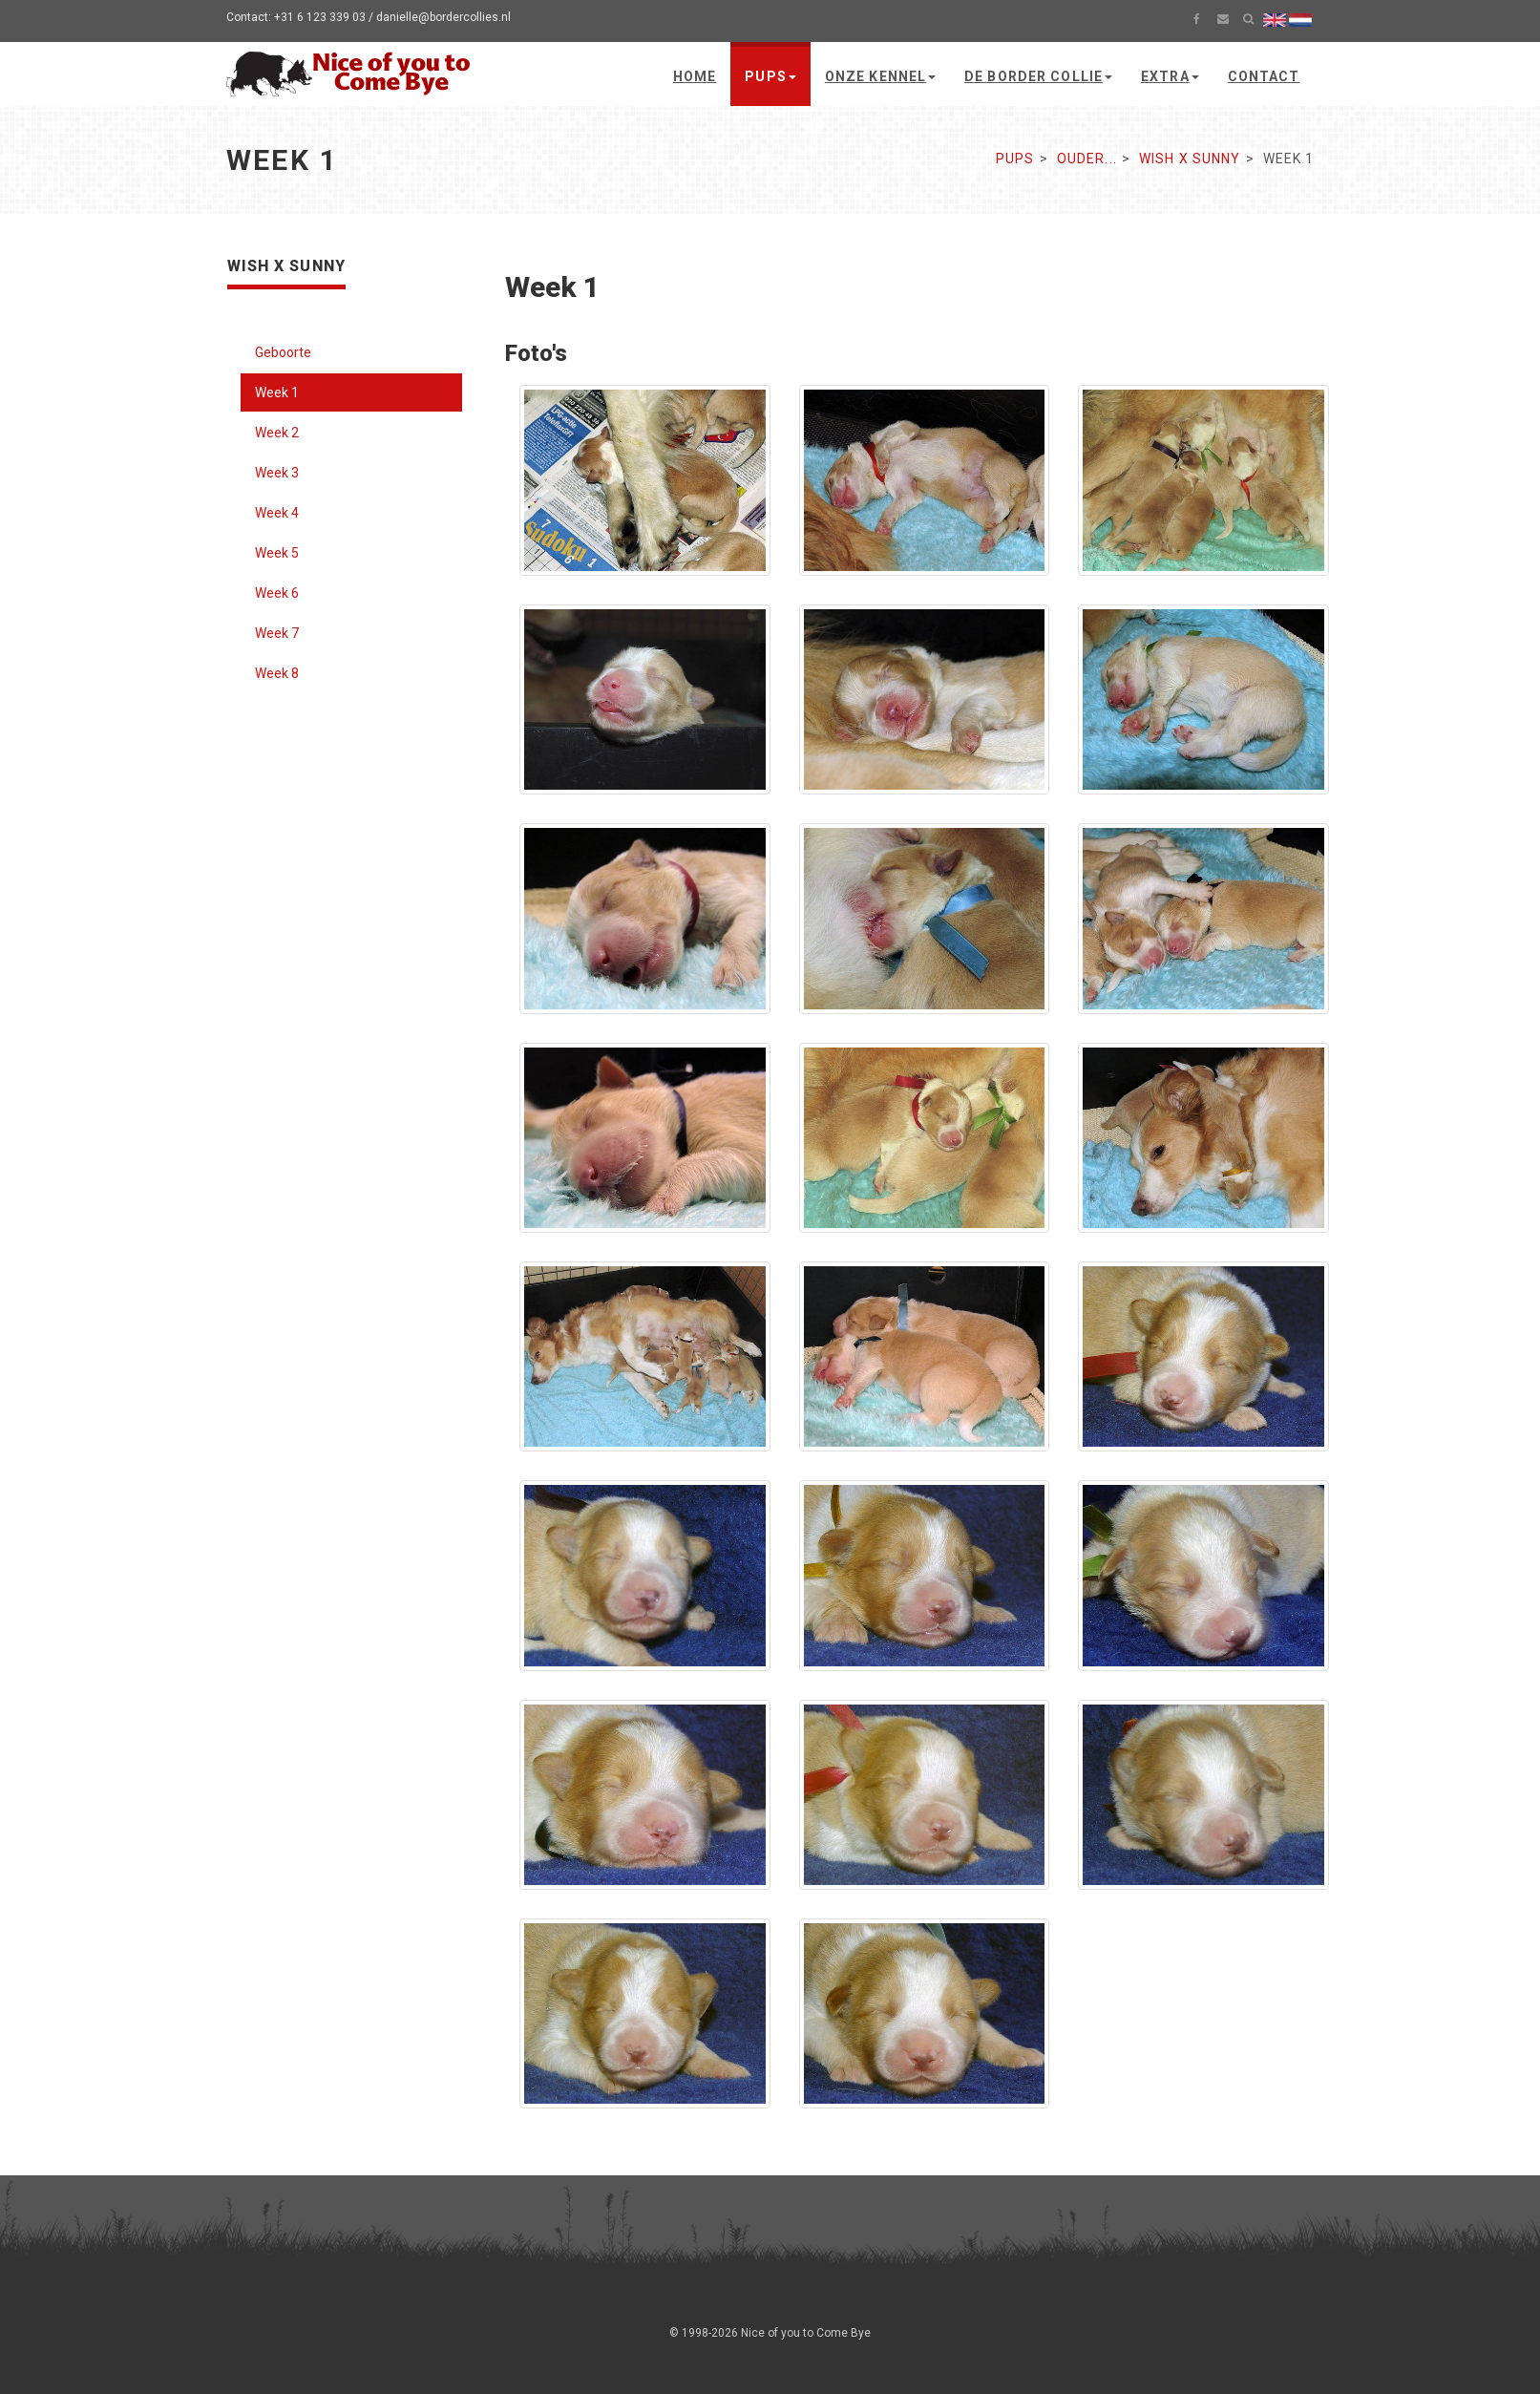 The image size is (1540, 2394). Describe the element at coordinates (1264, 76) in the screenshot. I see `Contact` at that location.